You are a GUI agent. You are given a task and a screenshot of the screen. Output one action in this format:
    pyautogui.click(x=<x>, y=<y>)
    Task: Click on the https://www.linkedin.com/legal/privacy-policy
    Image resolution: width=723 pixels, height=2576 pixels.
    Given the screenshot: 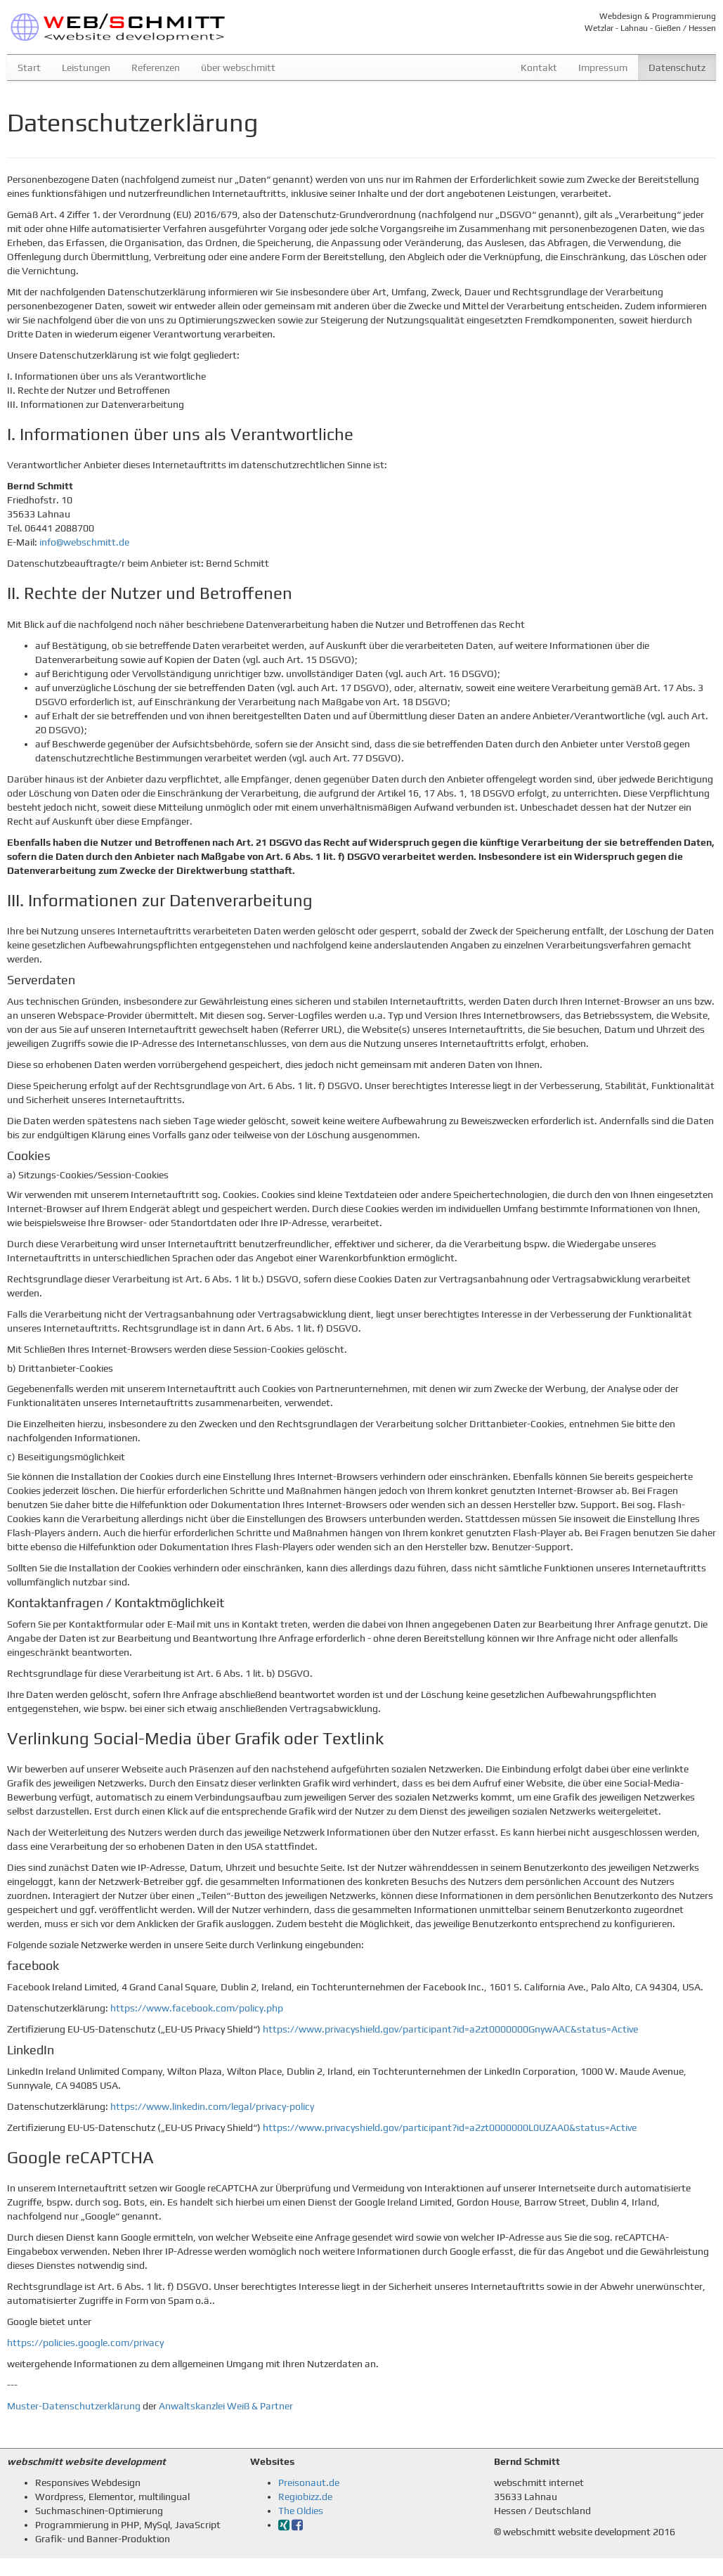 What is the action you would take?
    pyautogui.click(x=212, y=2106)
    